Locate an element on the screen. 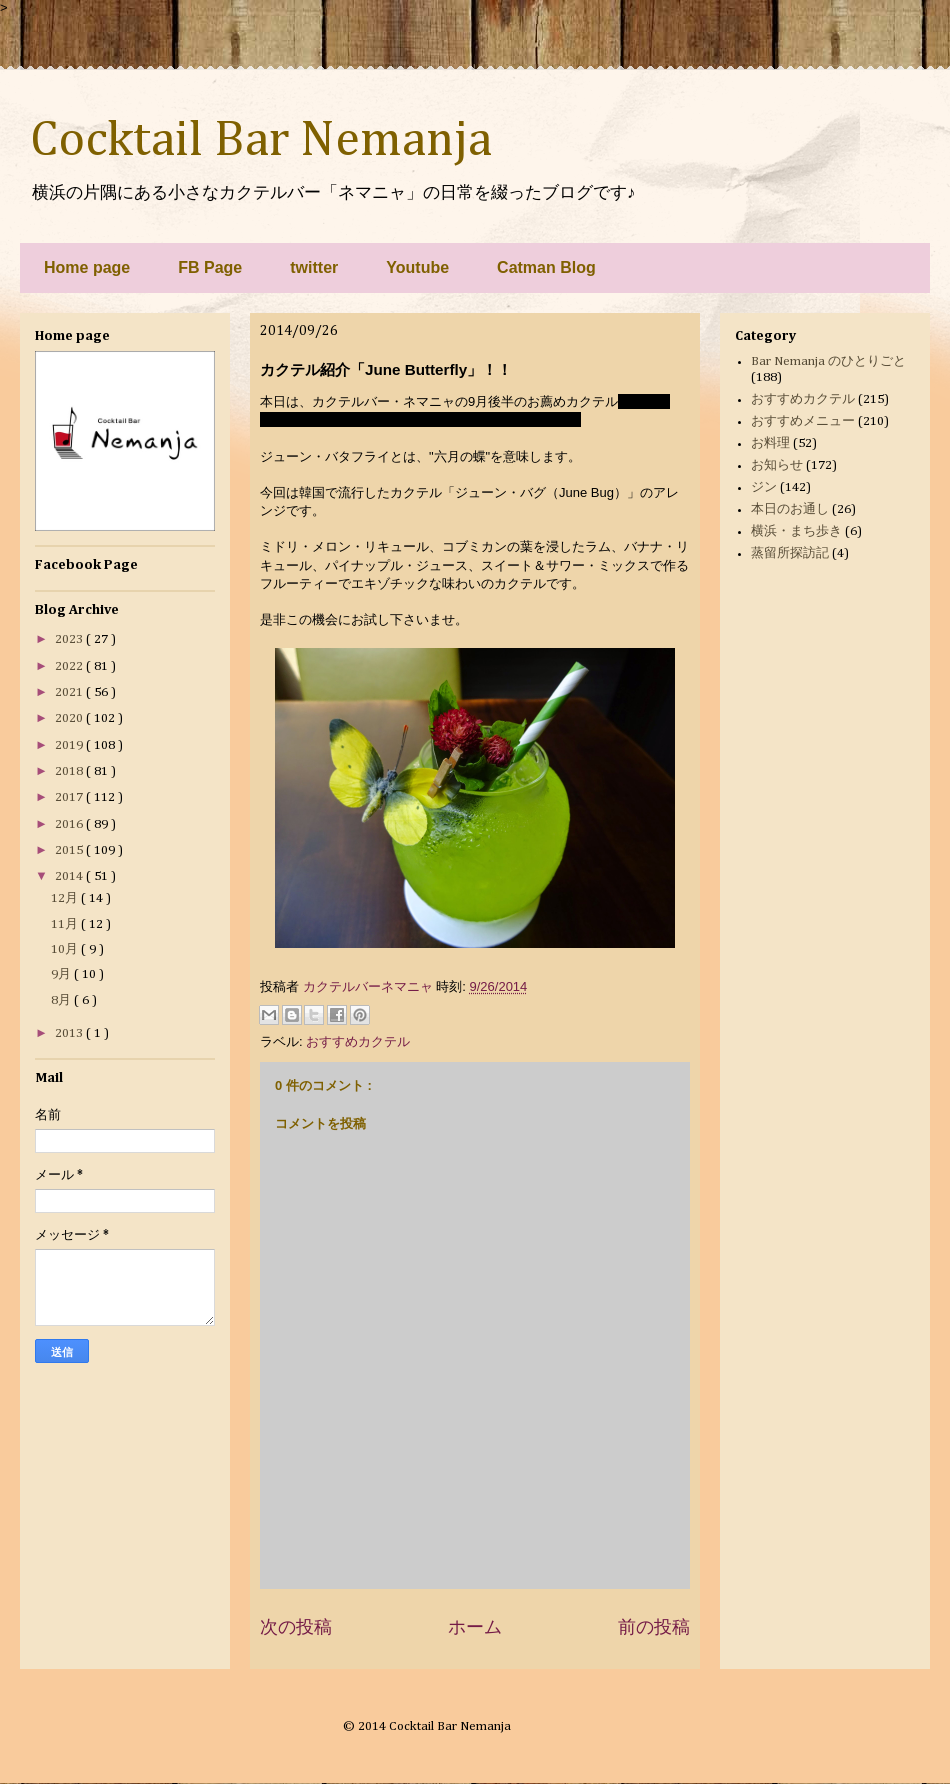  8月 is located at coordinates (62, 1000).